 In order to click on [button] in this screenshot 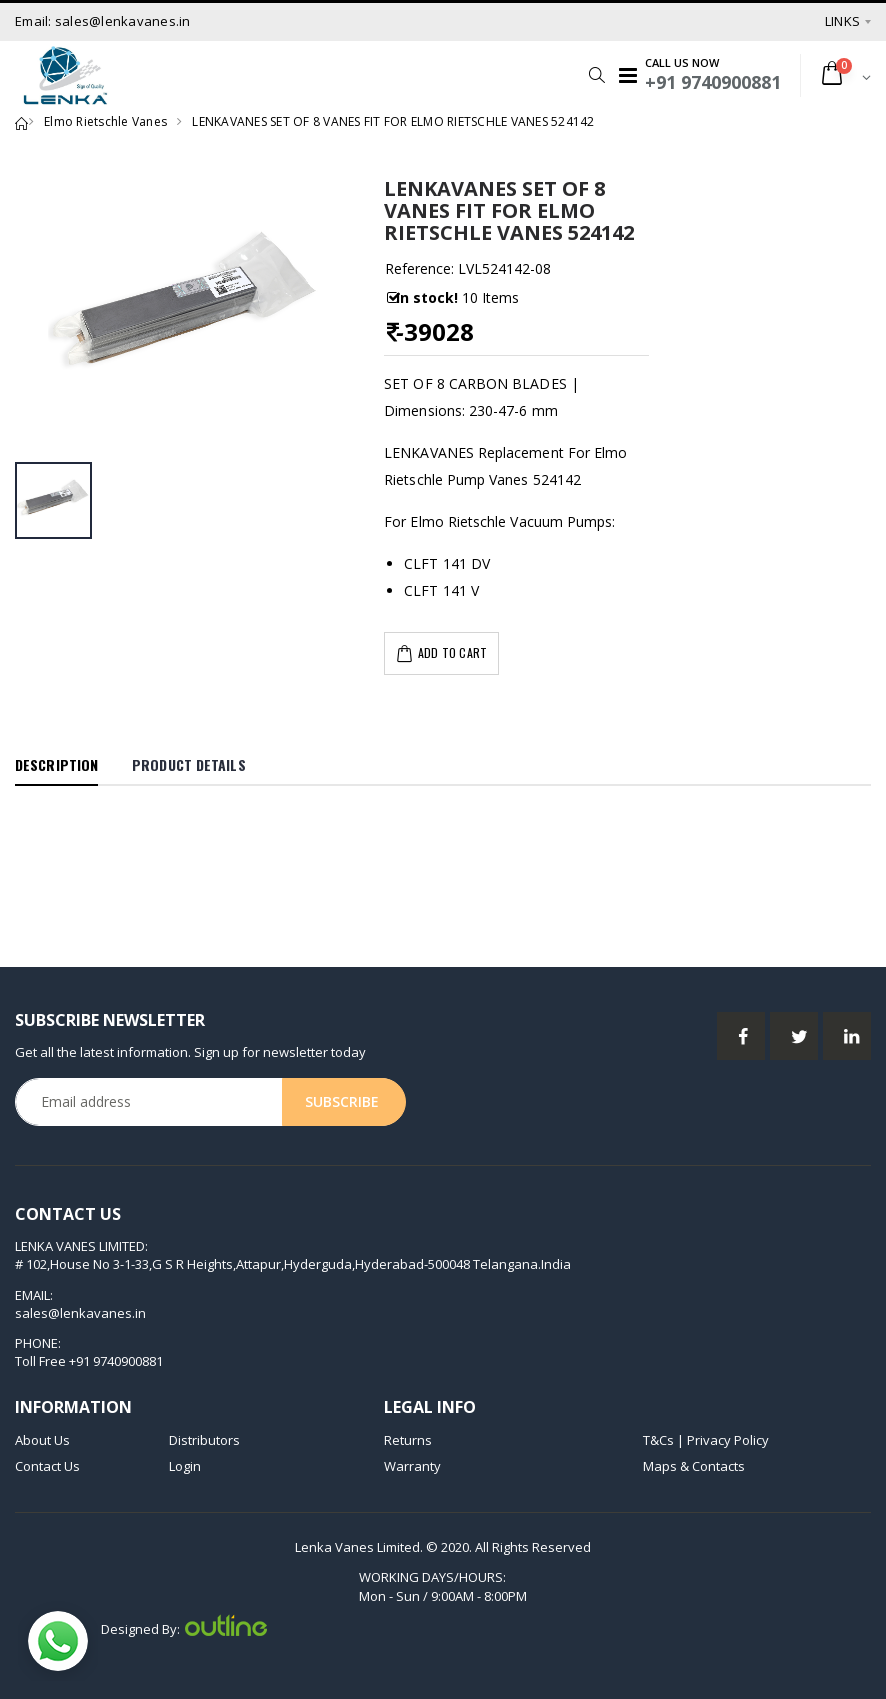, I will do `click(591, 75)`.